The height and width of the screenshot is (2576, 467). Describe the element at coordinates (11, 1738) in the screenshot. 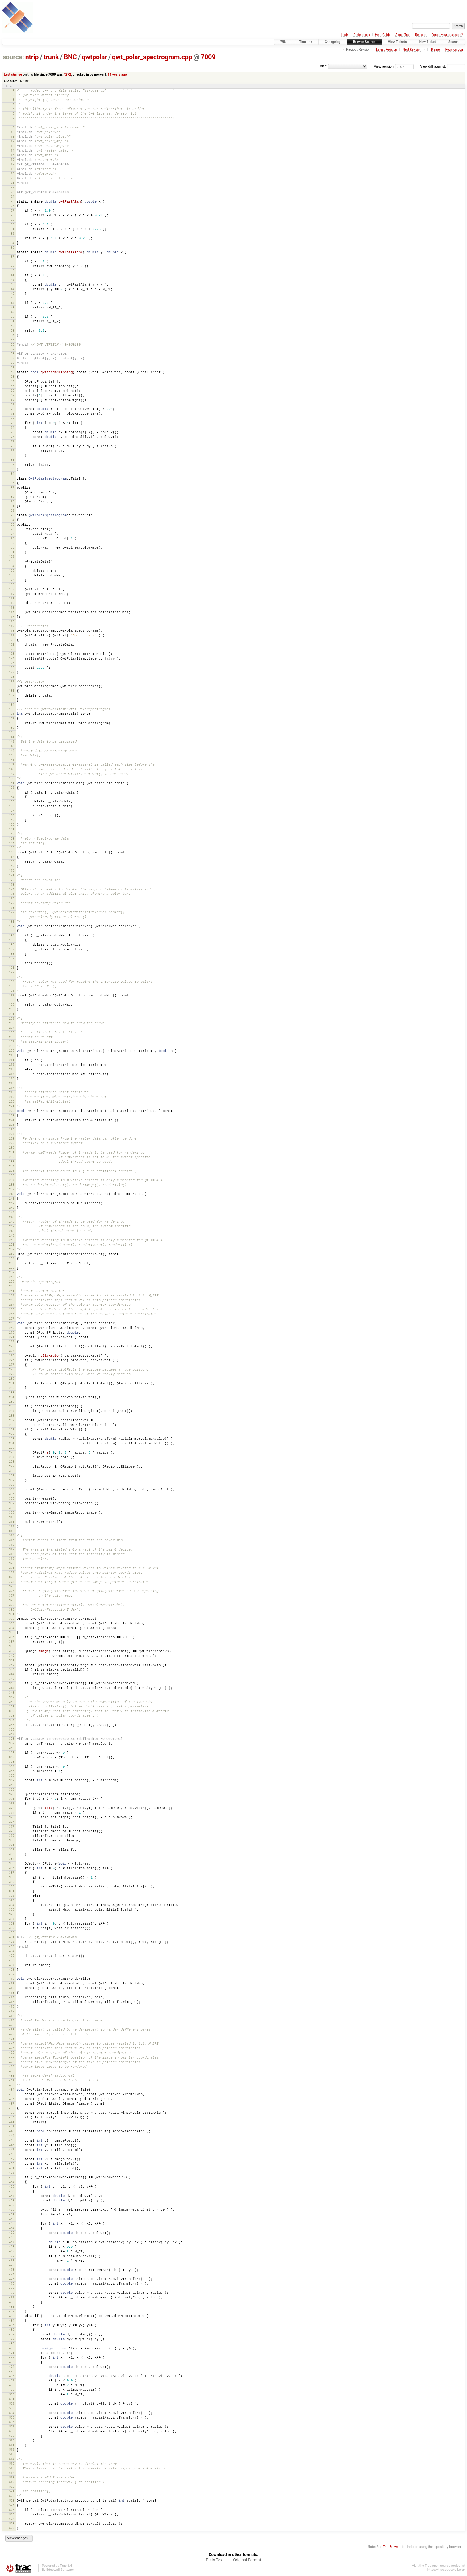

I see `358` at that location.